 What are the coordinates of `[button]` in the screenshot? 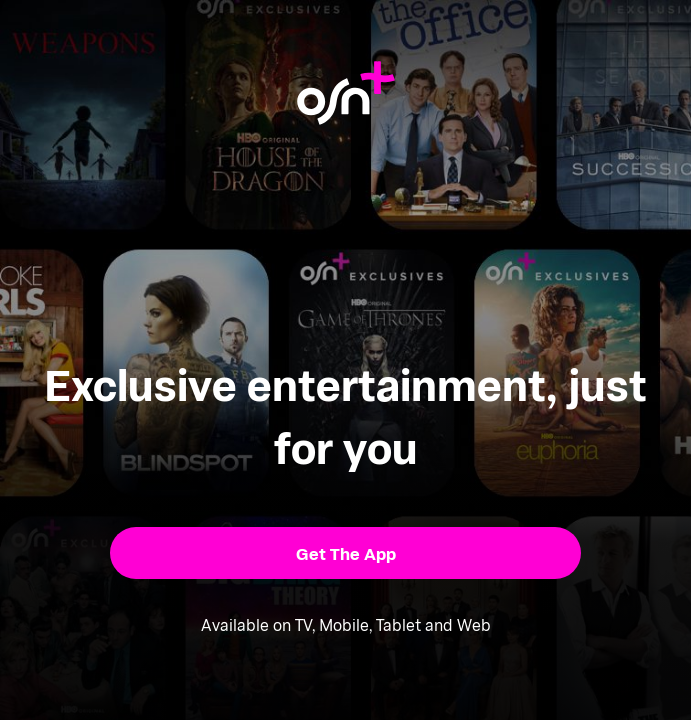 It's located at (345, 553).